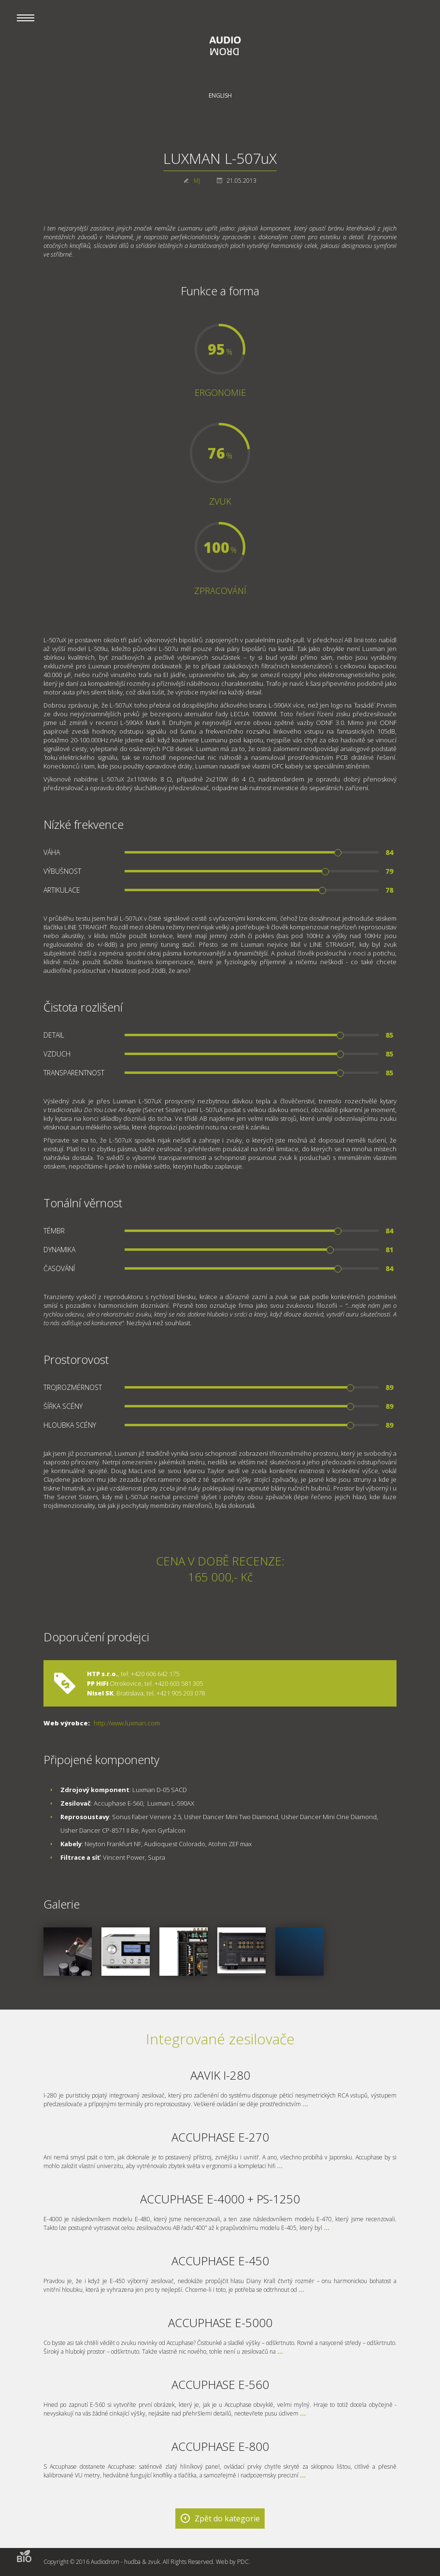 The width and height of the screenshot is (440, 2576). What do you see at coordinates (220, 2137) in the screenshot?
I see `ACCUPHASE E-270` at bounding box center [220, 2137].